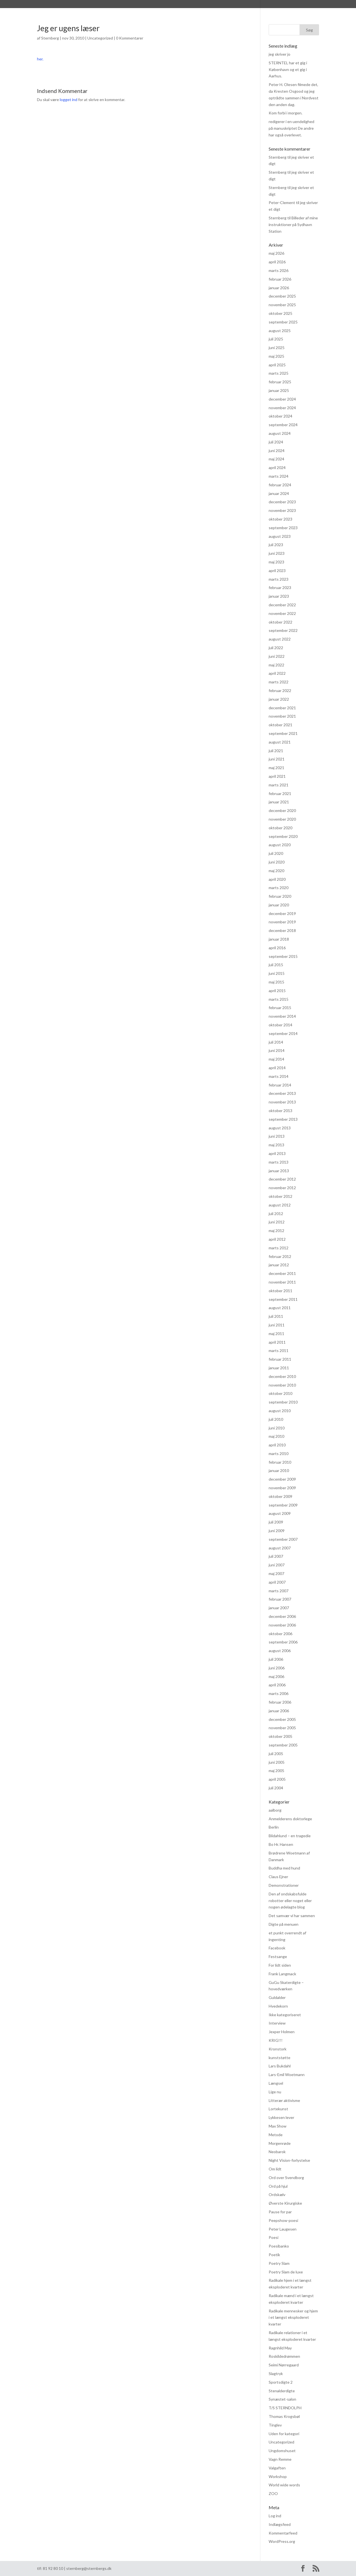 This screenshot has height=2576, width=356. What do you see at coordinates (276, 544) in the screenshot?
I see `juli 2023` at bounding box center [276, 544].